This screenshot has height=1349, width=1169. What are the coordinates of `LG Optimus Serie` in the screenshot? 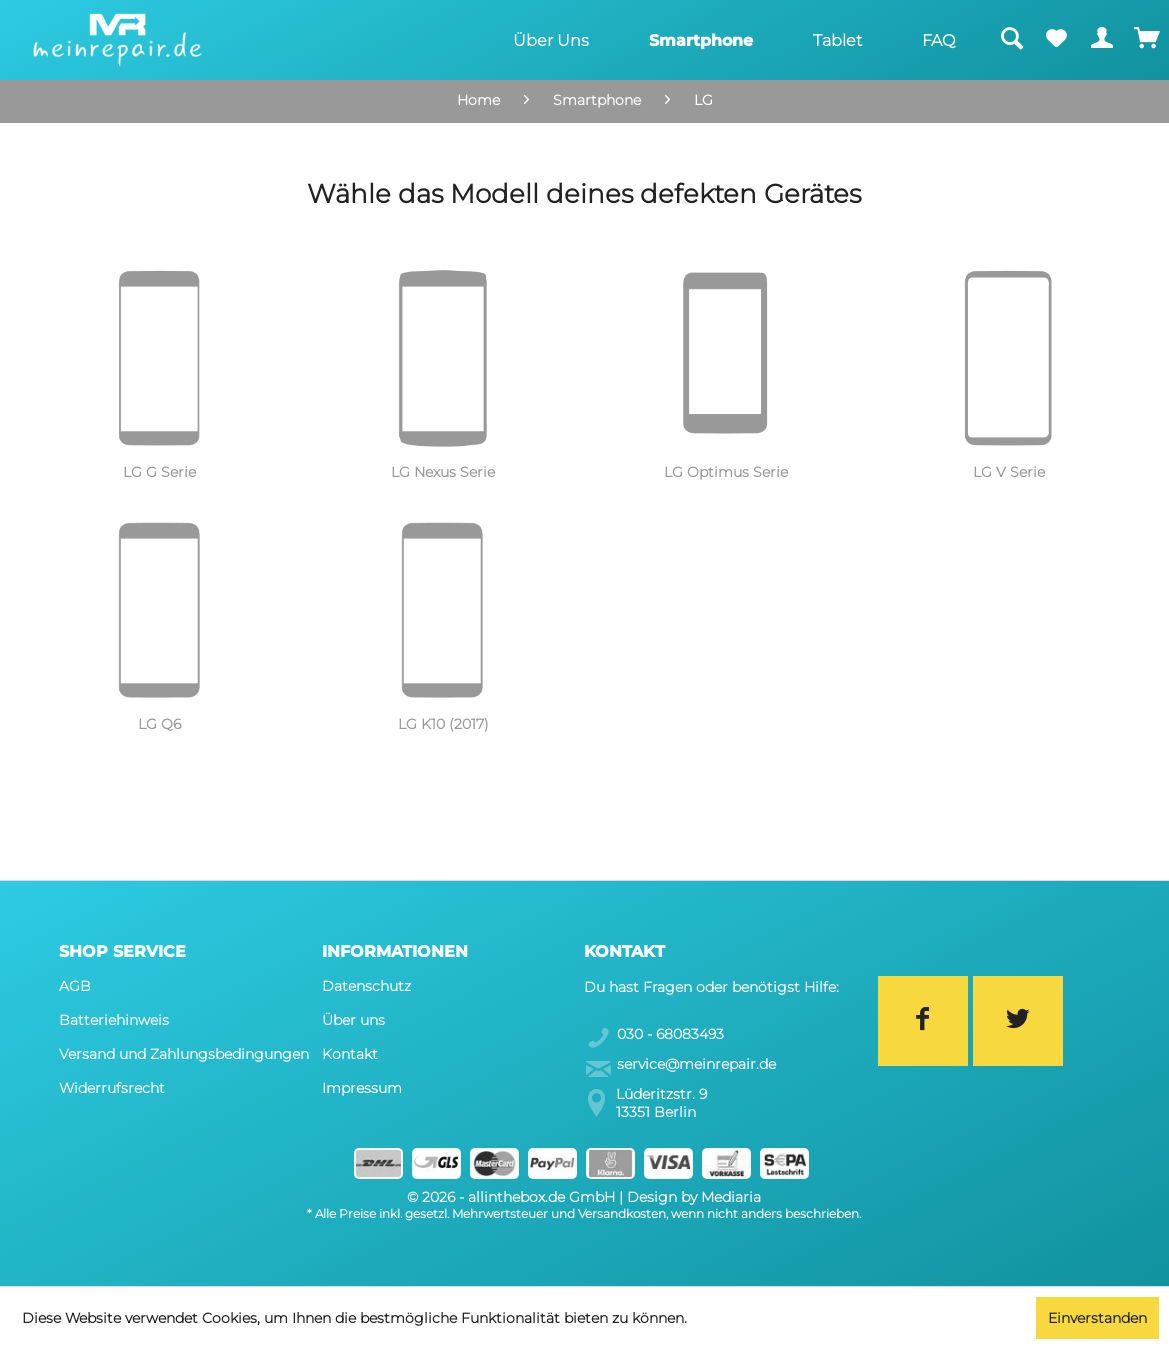 It's located at (726, 472).